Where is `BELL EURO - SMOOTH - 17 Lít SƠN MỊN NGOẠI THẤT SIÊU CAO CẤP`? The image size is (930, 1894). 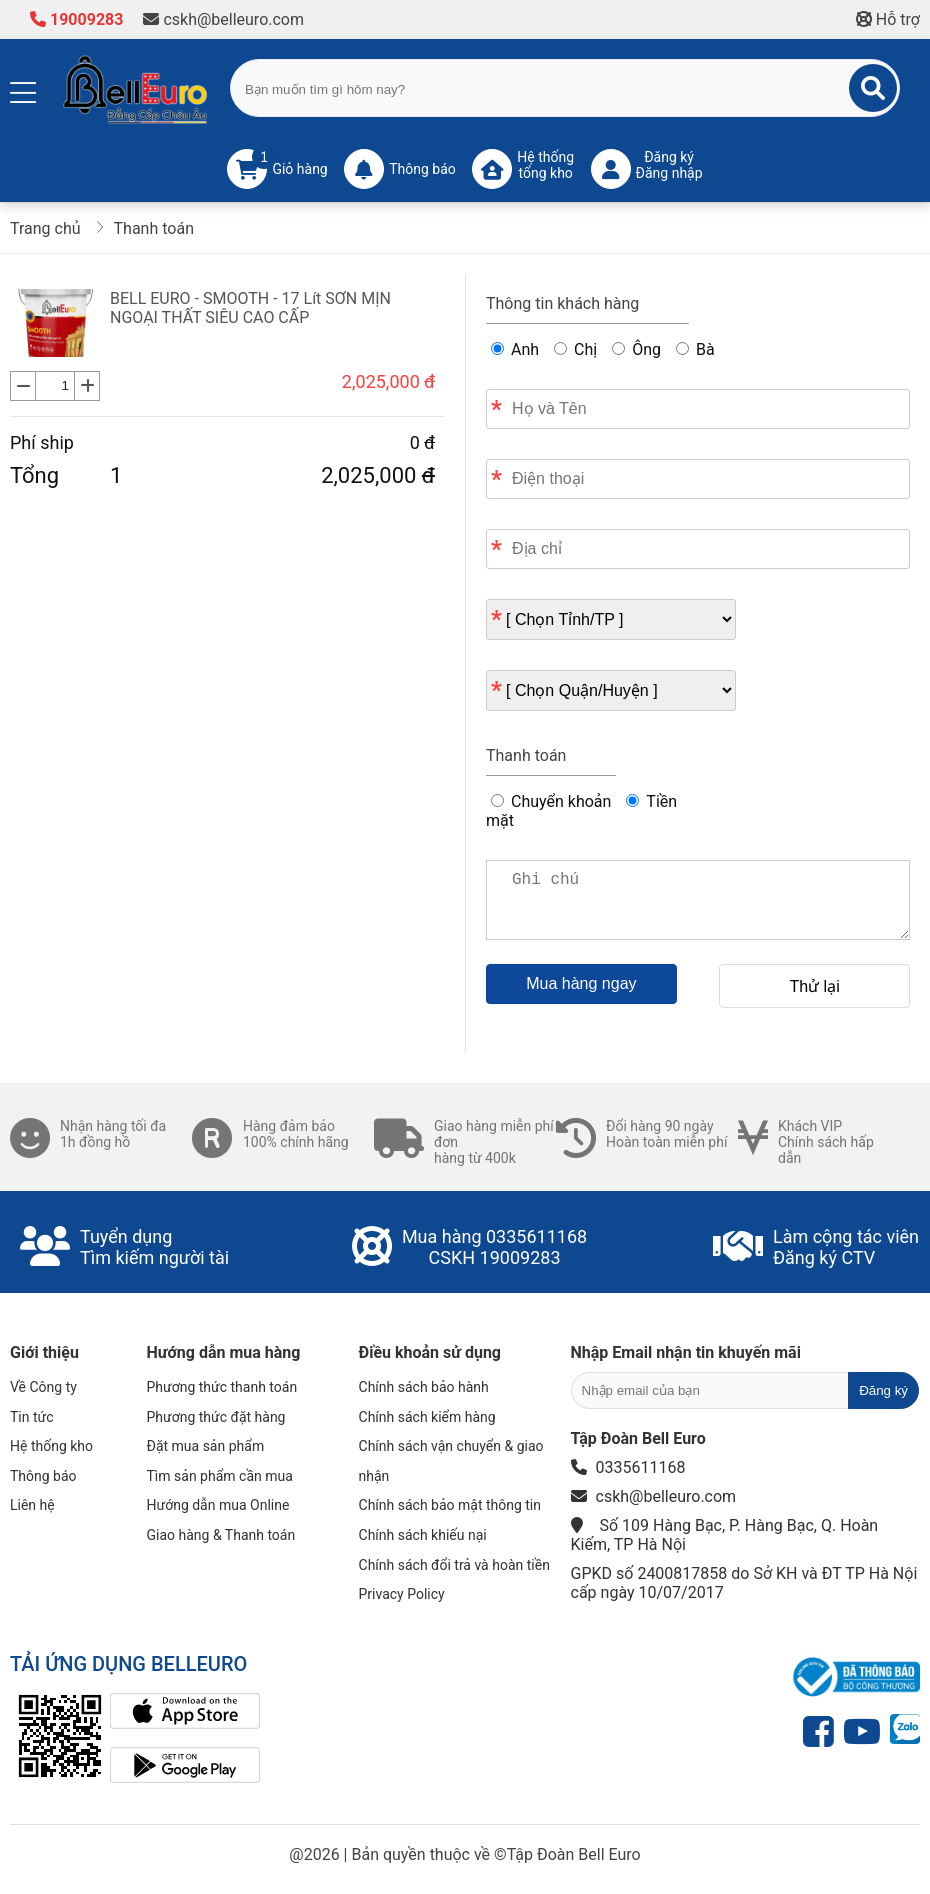
BELL EURO - SMOOTH - 17 Lít SƠN MỊN NGOẠI THẤT SIÊU CAO CẤP is located at coordinates (250, 308).